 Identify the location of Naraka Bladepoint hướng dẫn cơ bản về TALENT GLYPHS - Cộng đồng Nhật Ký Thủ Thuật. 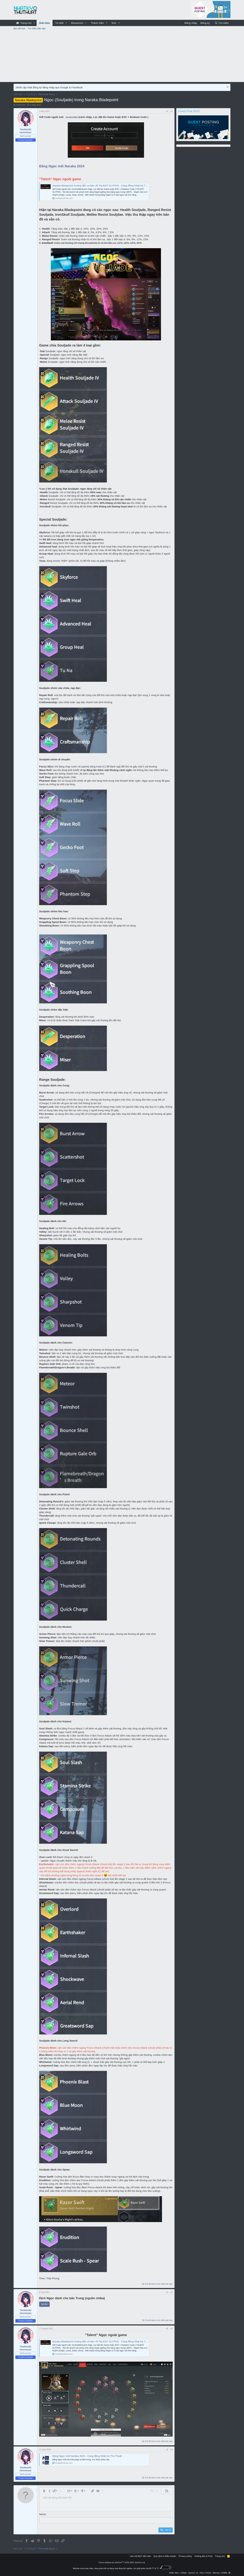
(104, 185).